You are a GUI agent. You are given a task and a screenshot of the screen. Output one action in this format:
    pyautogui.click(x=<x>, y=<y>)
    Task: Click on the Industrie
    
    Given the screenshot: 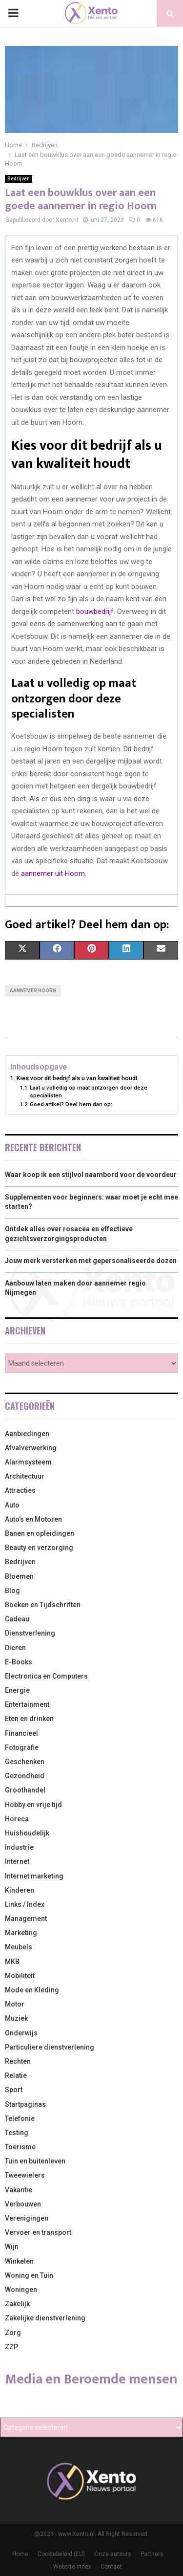 What is the action you would take?
    pyautogui.click(x=19, y=1847)
    